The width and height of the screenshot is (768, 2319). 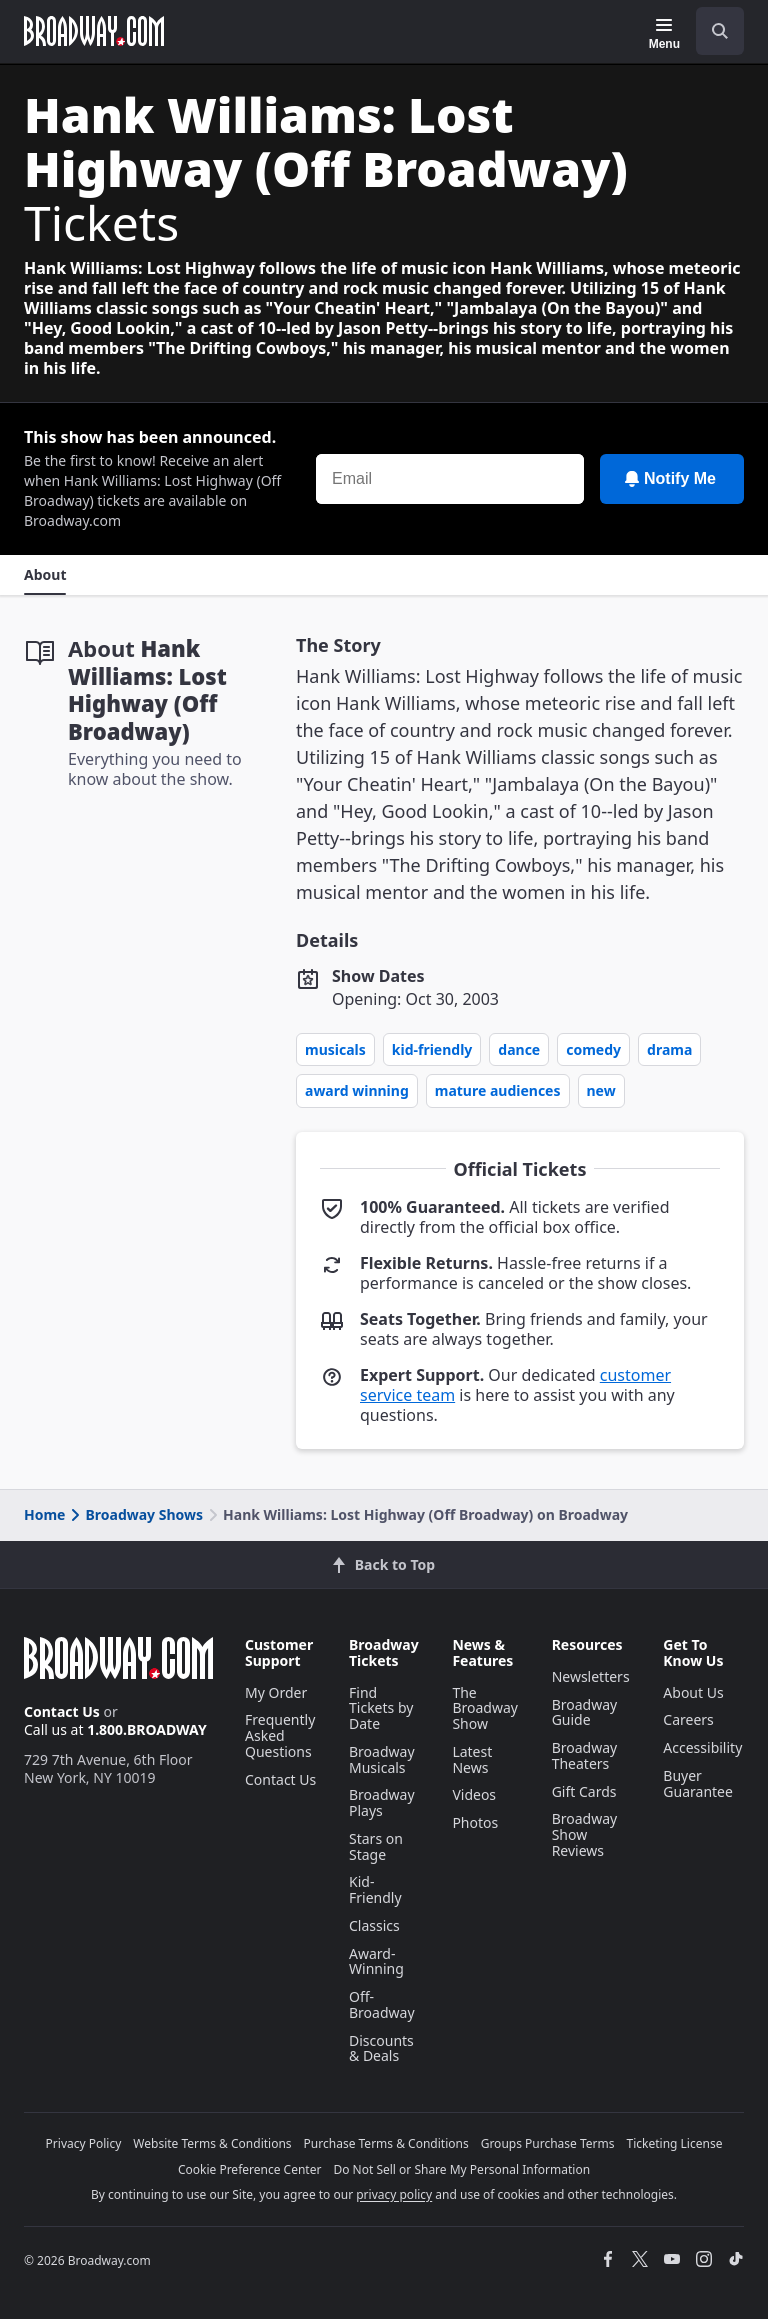 What do you see at coordinates (548, 2143) in the screenshot?
I see `Groups Purchase Terms` at bounding box center [548, 2143].